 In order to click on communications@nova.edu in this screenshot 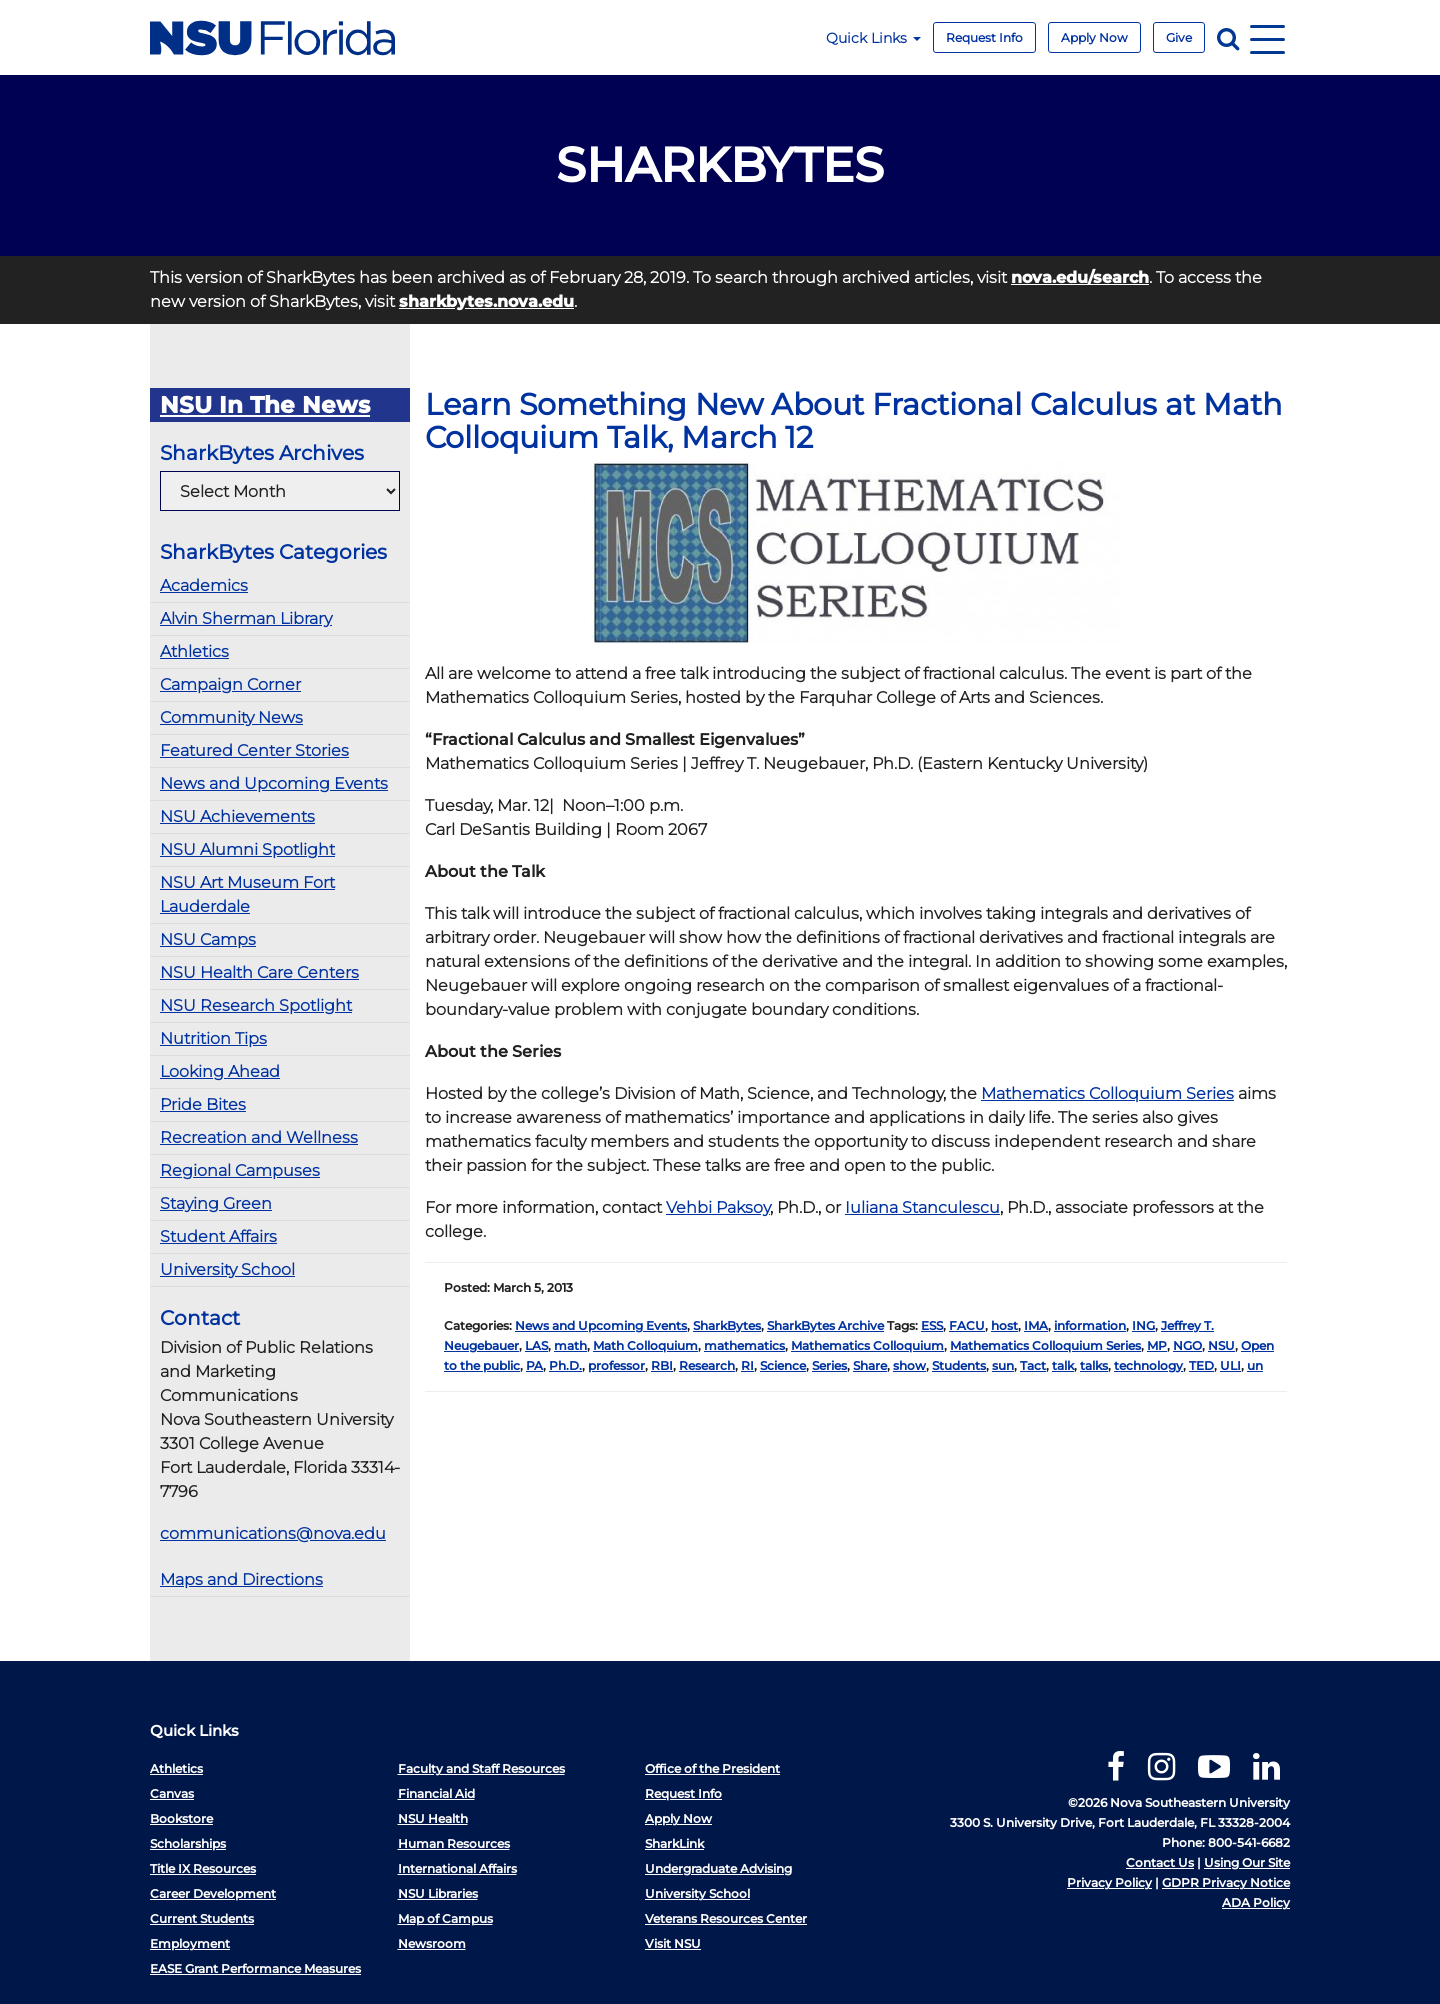, I will do `click(273, 1533)`.